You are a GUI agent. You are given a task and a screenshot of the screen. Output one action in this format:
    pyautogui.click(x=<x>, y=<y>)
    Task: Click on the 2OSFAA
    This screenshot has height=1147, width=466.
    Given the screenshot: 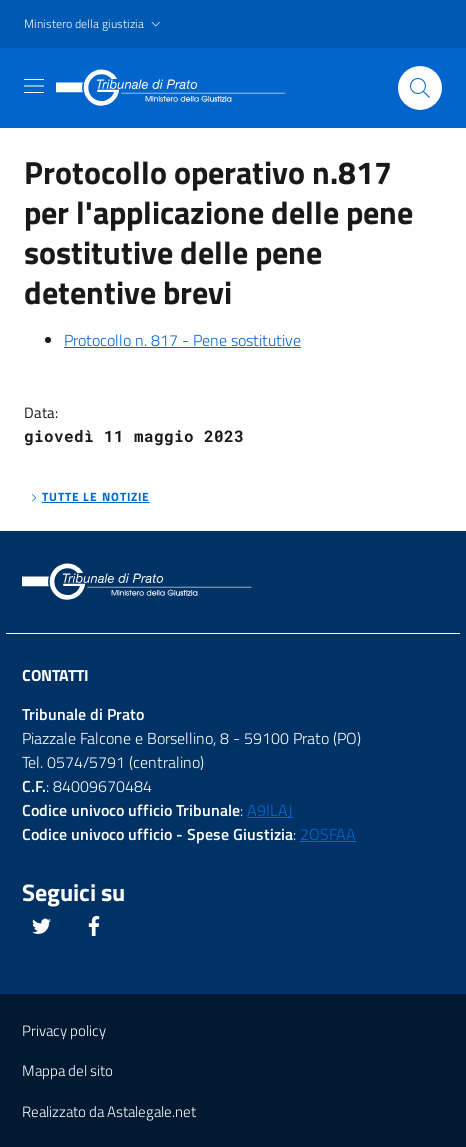 What is the action you would take?
    pyautogui.click(x=328, y=834)
    